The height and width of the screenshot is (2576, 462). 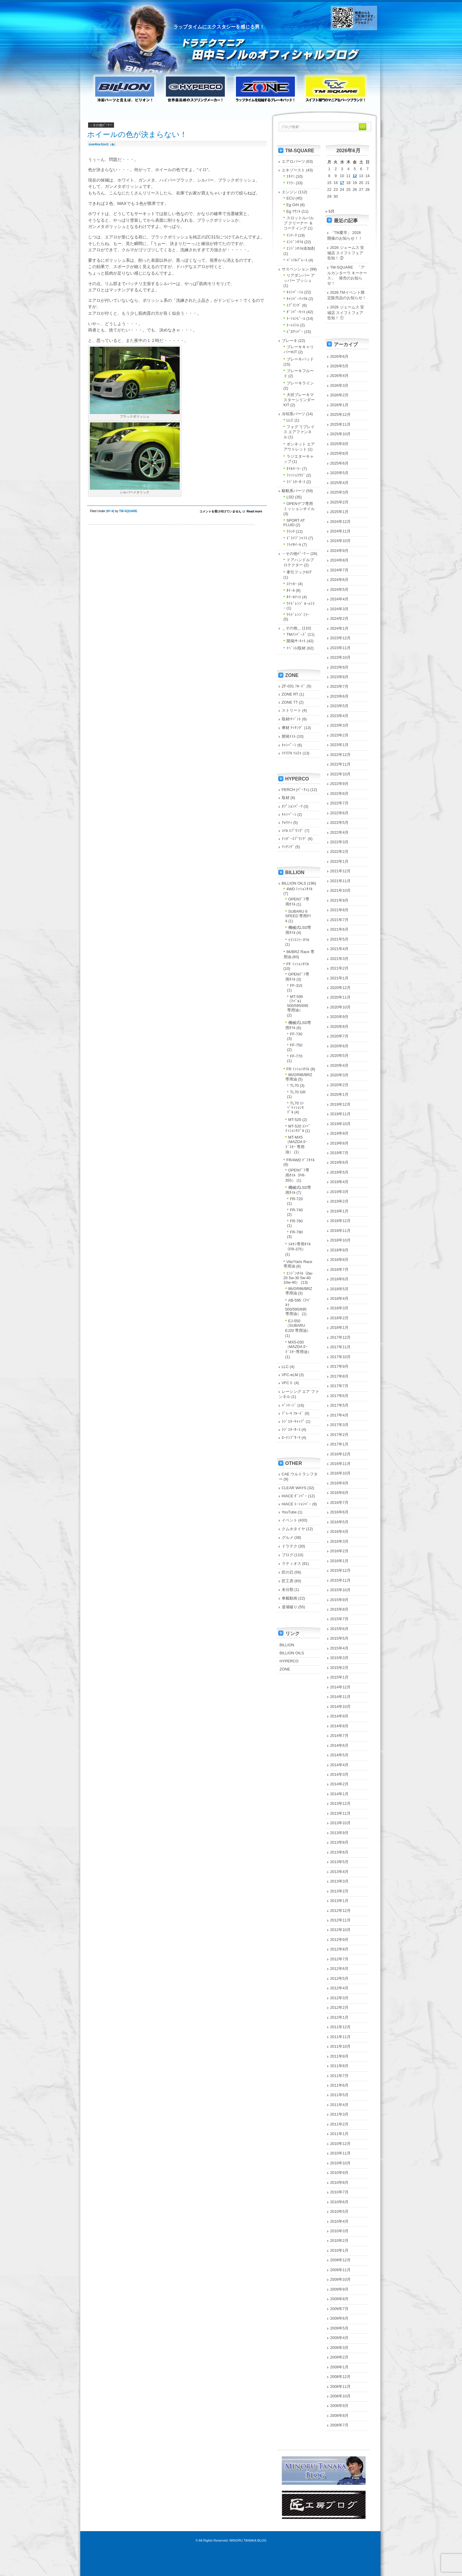 I want to click on 2011年2月, so click(x=339, y=2124).